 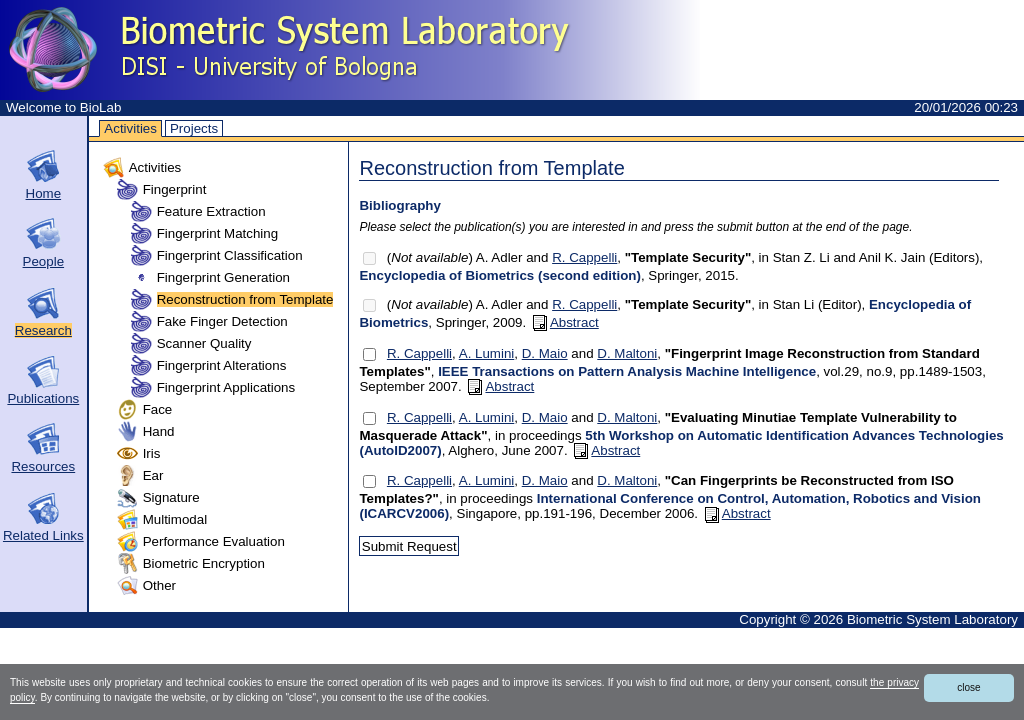 What do you see at coordinates (44, 261) in the screenshot?
I see `People` at bounding box center [44, 261].